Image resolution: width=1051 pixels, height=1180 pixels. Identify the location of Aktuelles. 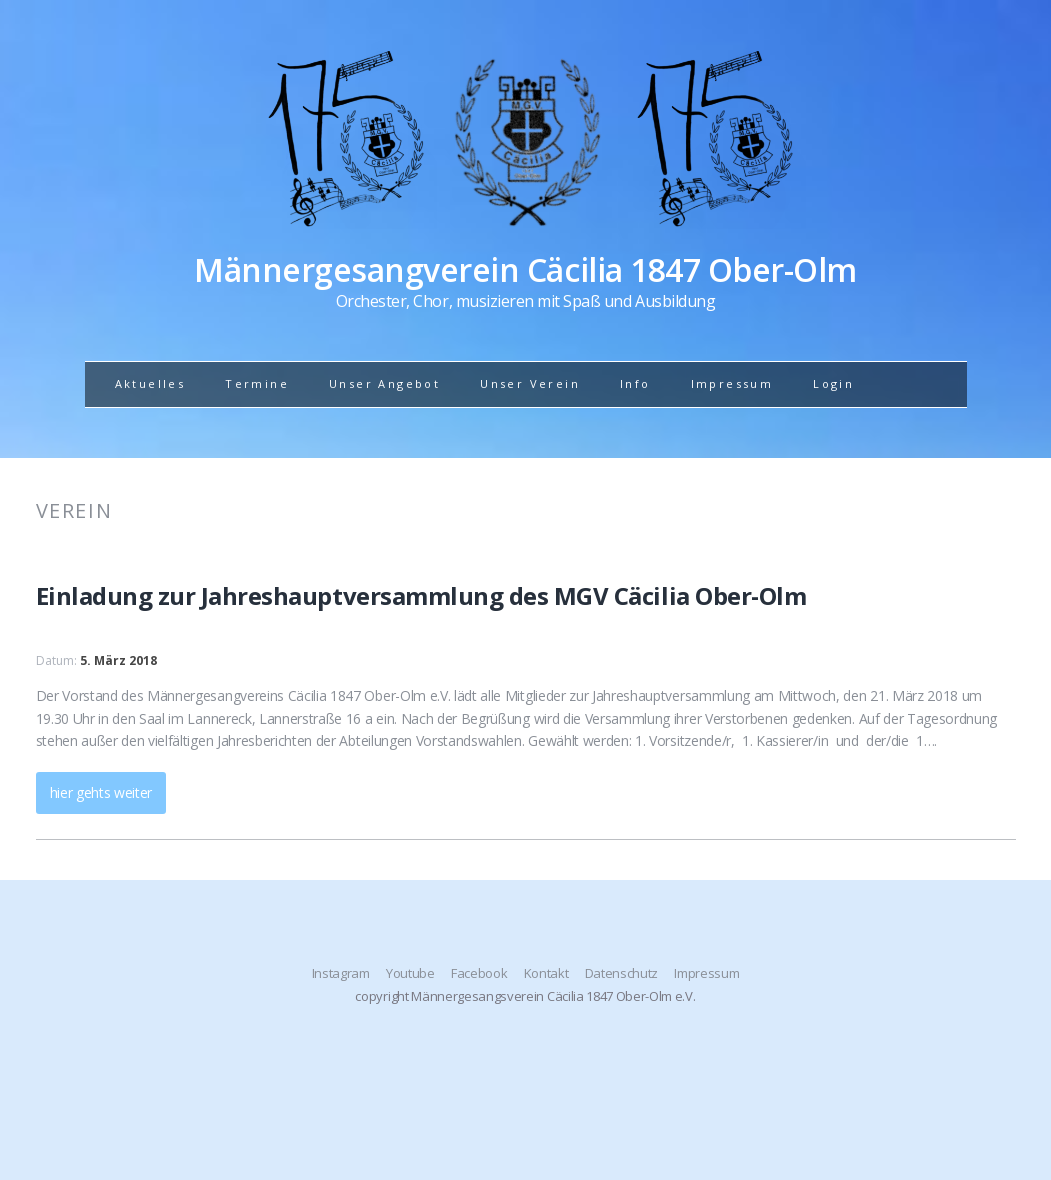
(150, 383).